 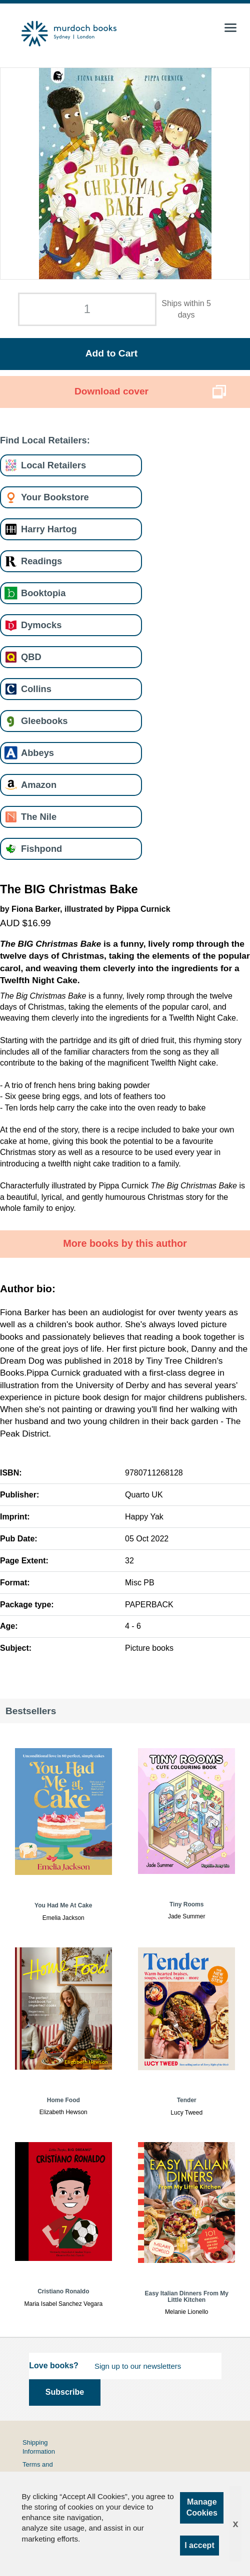 What do you see at coordinates (38, 816) in the screenshot?
I see `The Nile` at bounding box center [38, 816].